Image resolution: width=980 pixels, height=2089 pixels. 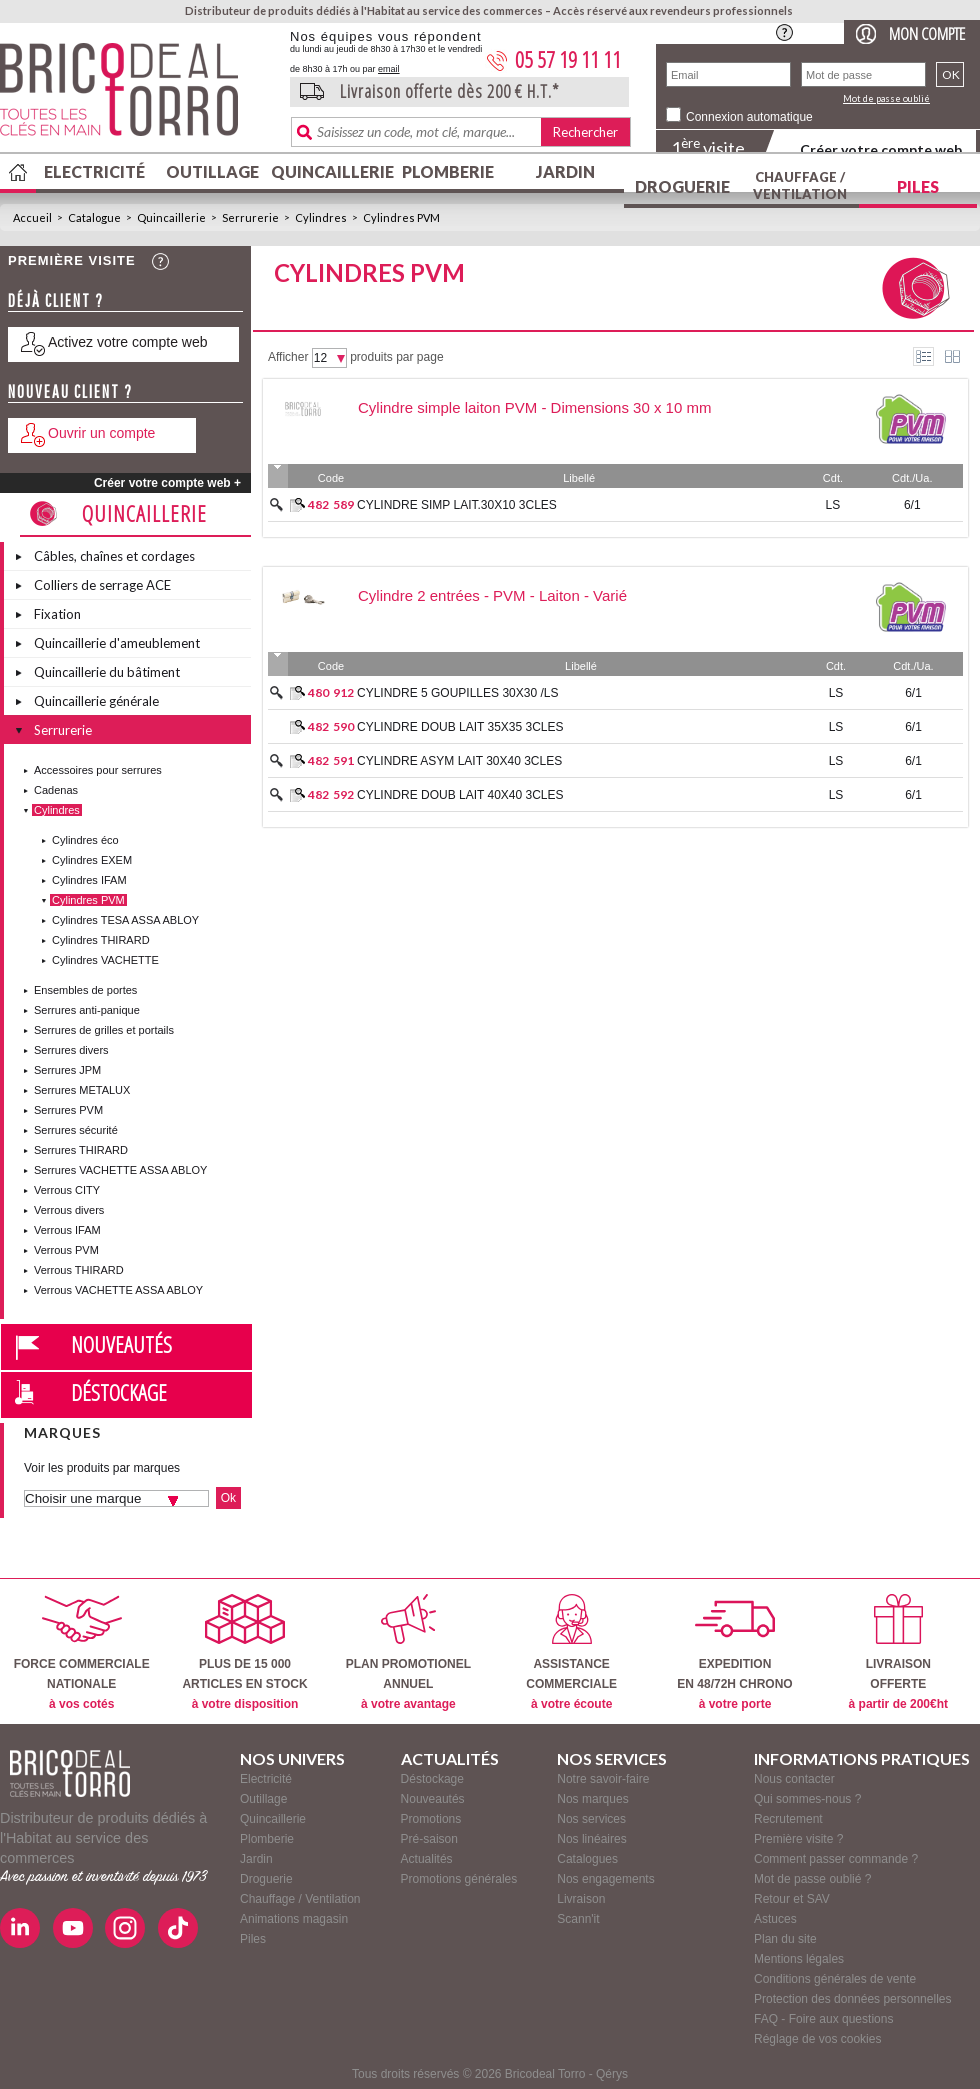 What do you see at coordinates (798, 1839) in the screenshot?
I see `Première visite ?` at bounding box center [798, 1839].